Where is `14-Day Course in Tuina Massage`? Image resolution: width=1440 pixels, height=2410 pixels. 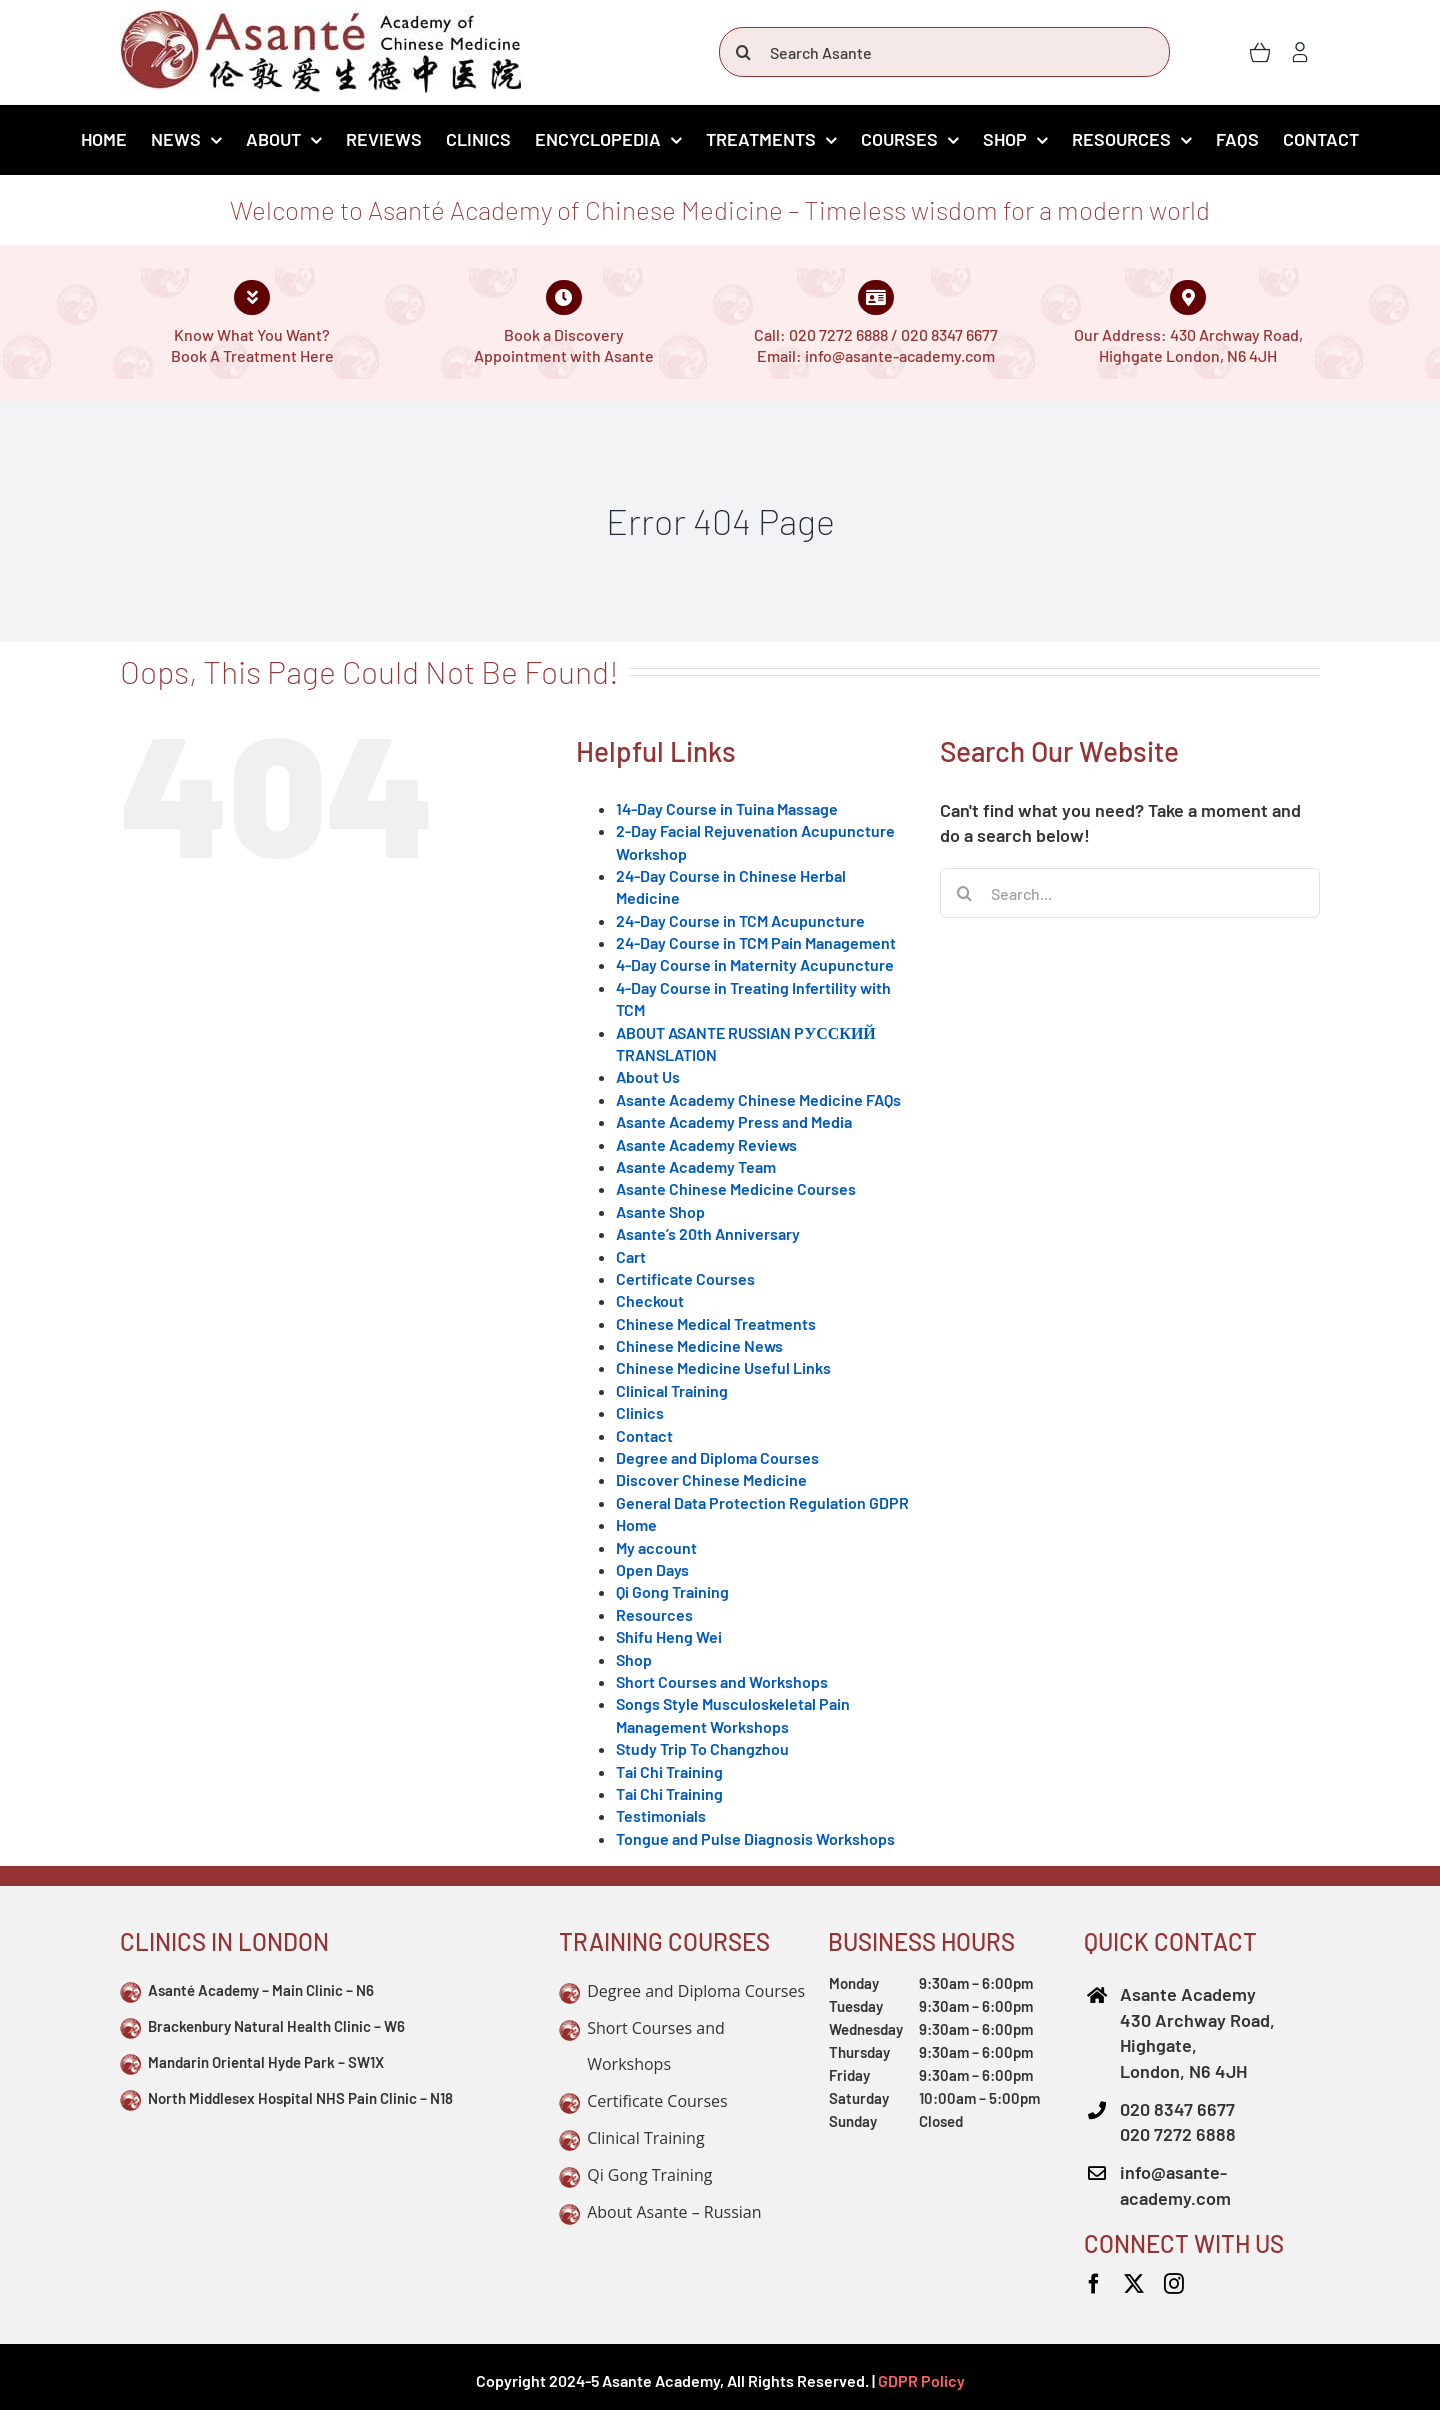 14-Day Course in Tuina Massage is located at coordinates (727, 808).